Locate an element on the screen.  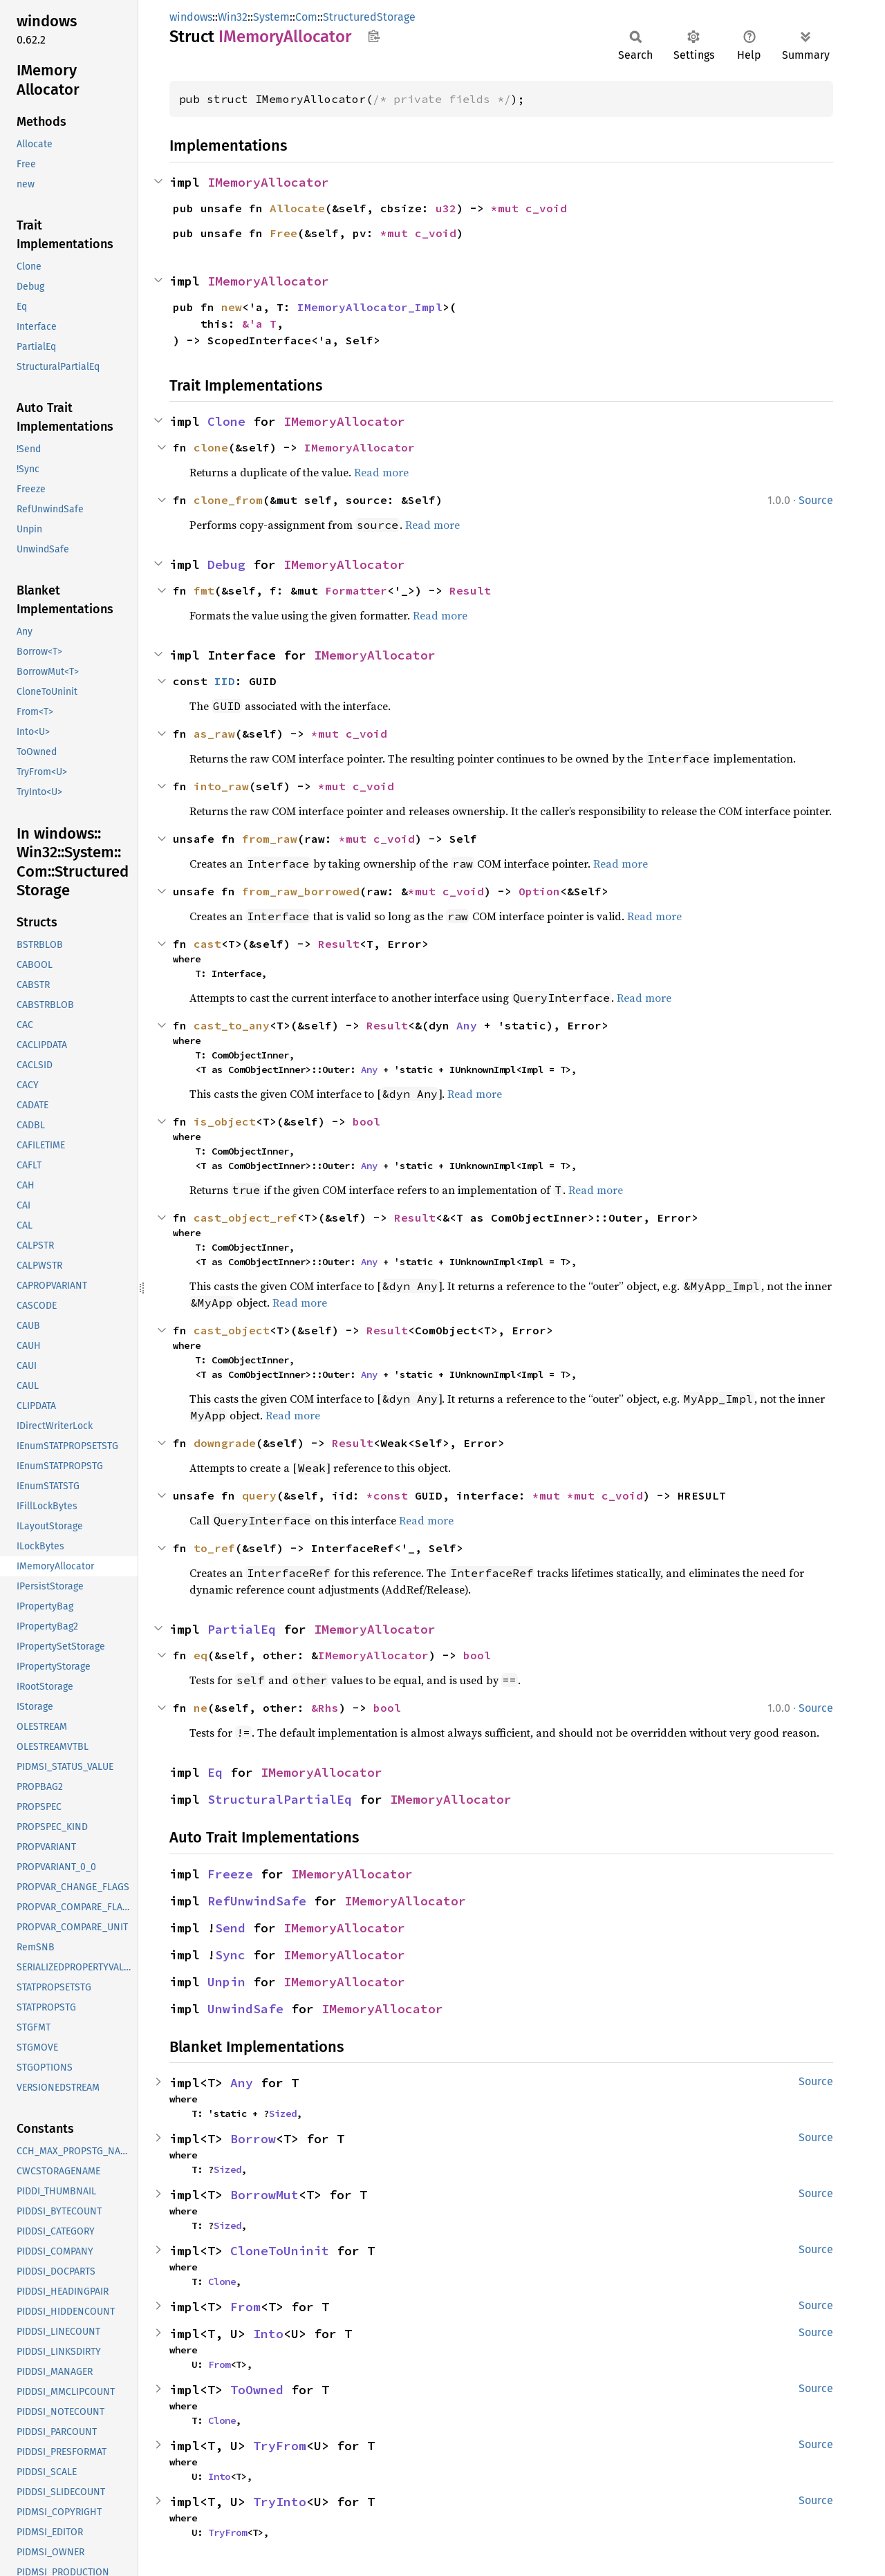
IID is located at coordinates (224, 681).